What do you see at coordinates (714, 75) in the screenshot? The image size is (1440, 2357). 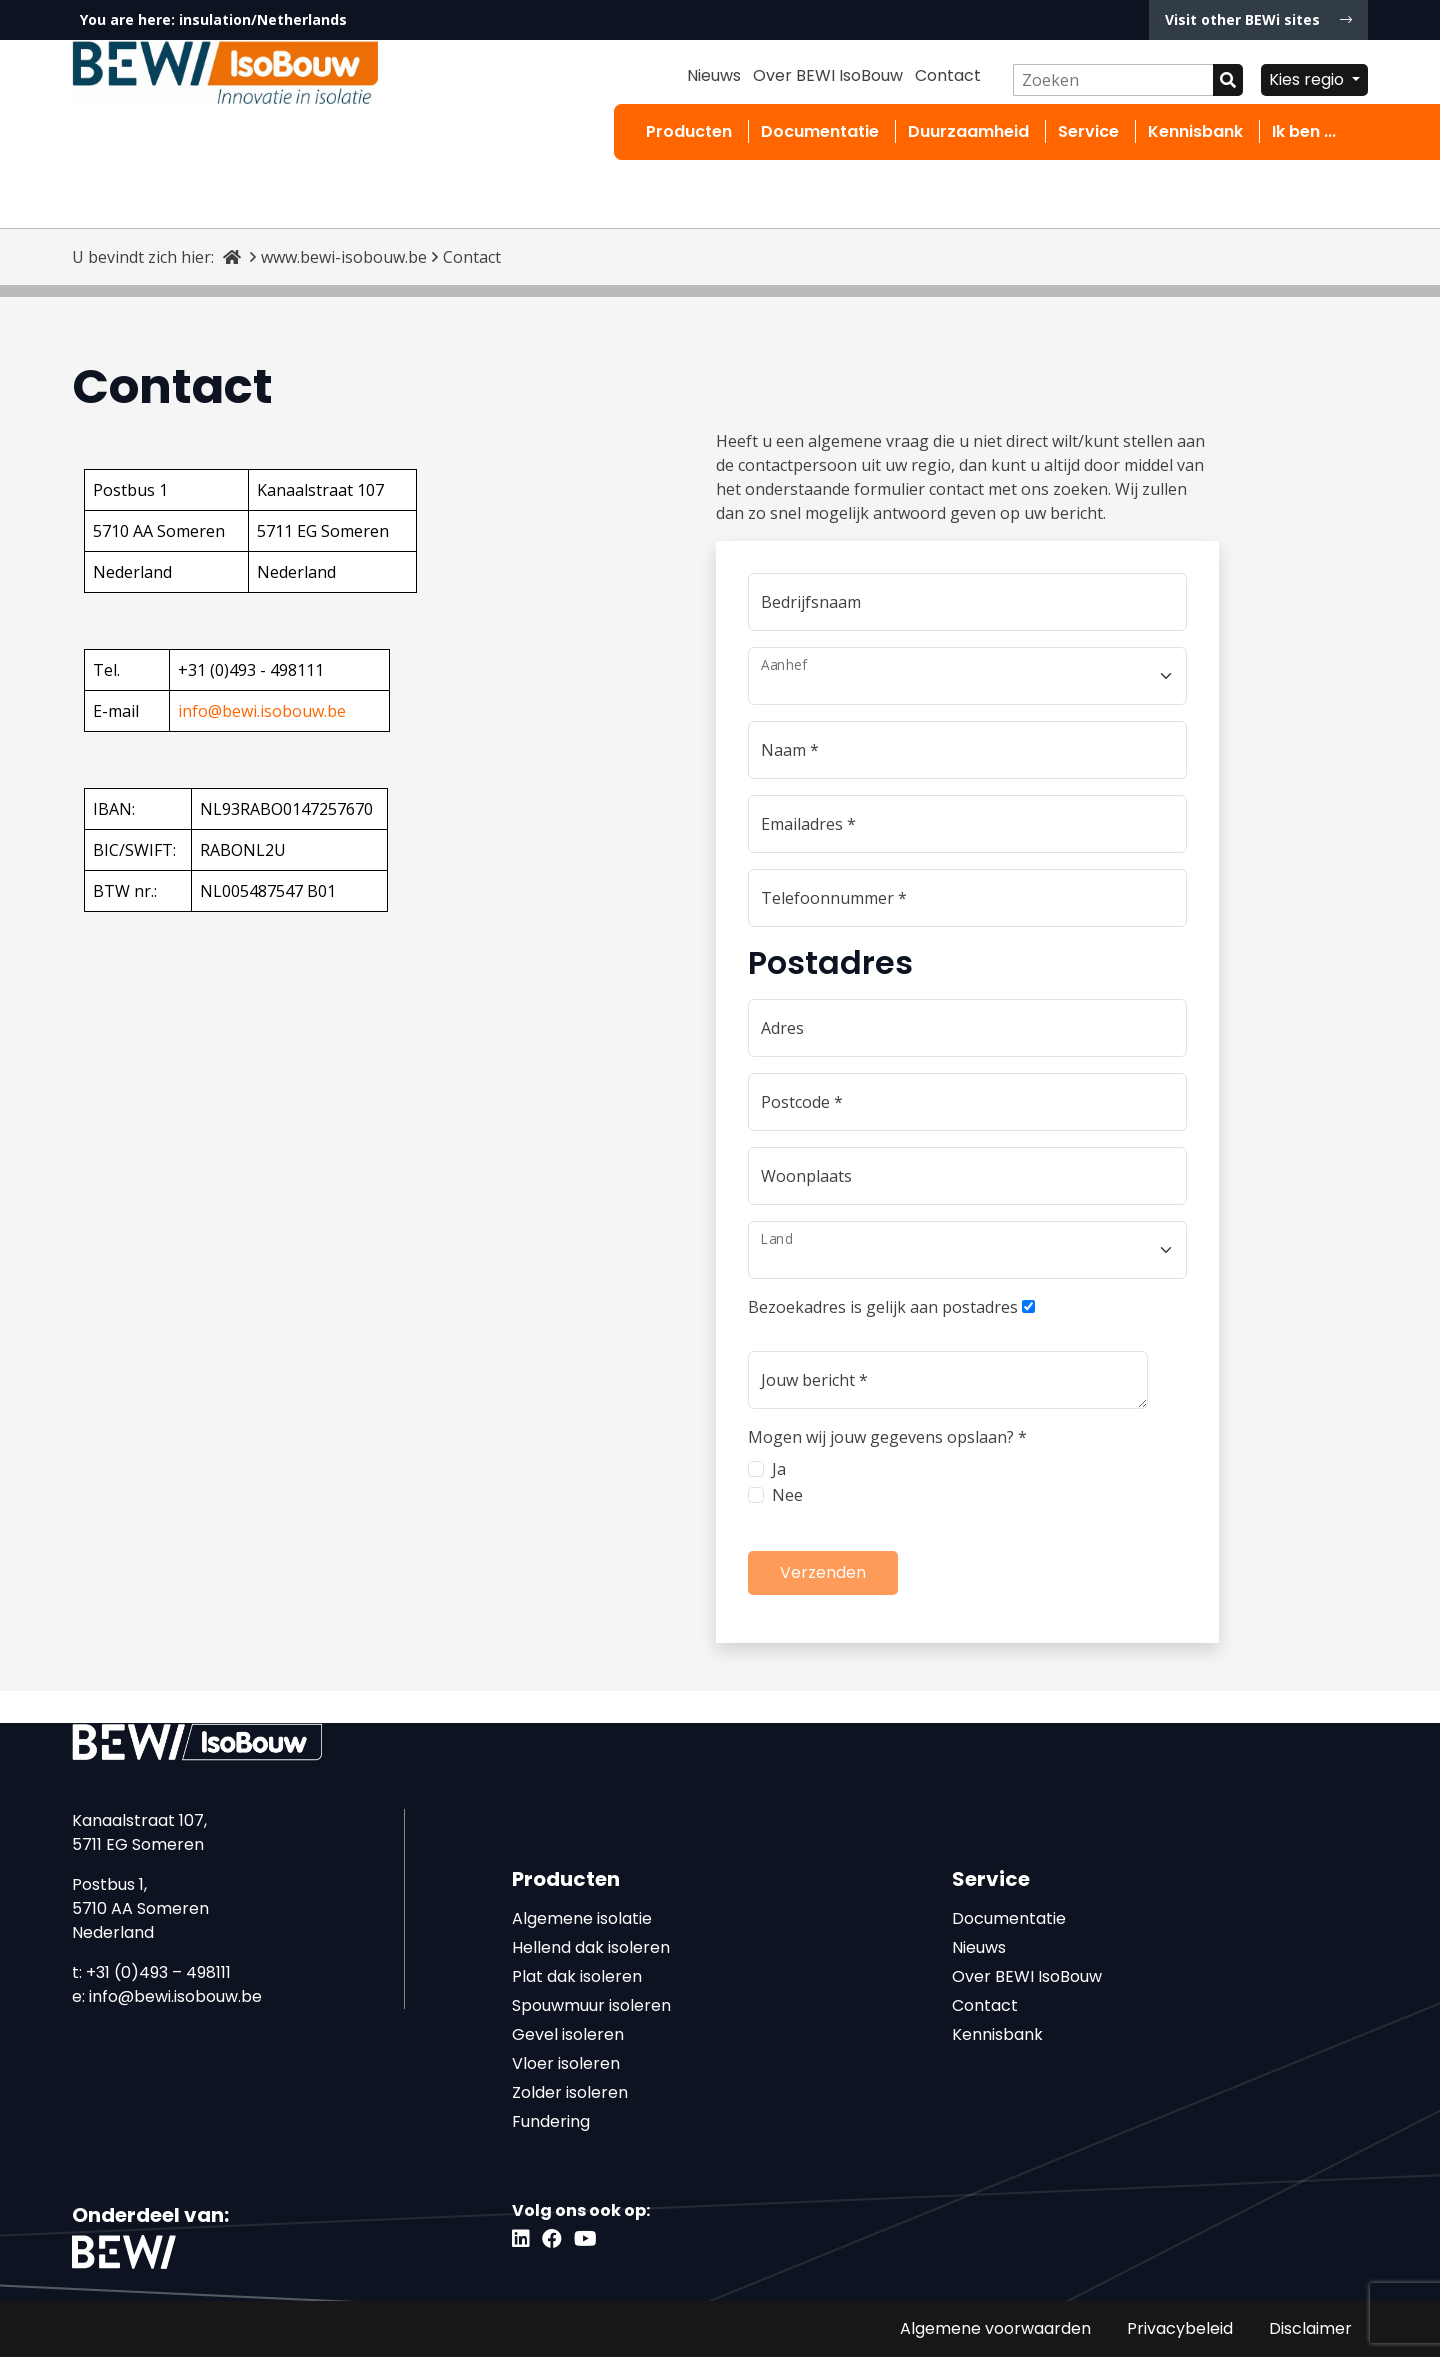 I see `Nieuws` at bounding box center [714, 75].